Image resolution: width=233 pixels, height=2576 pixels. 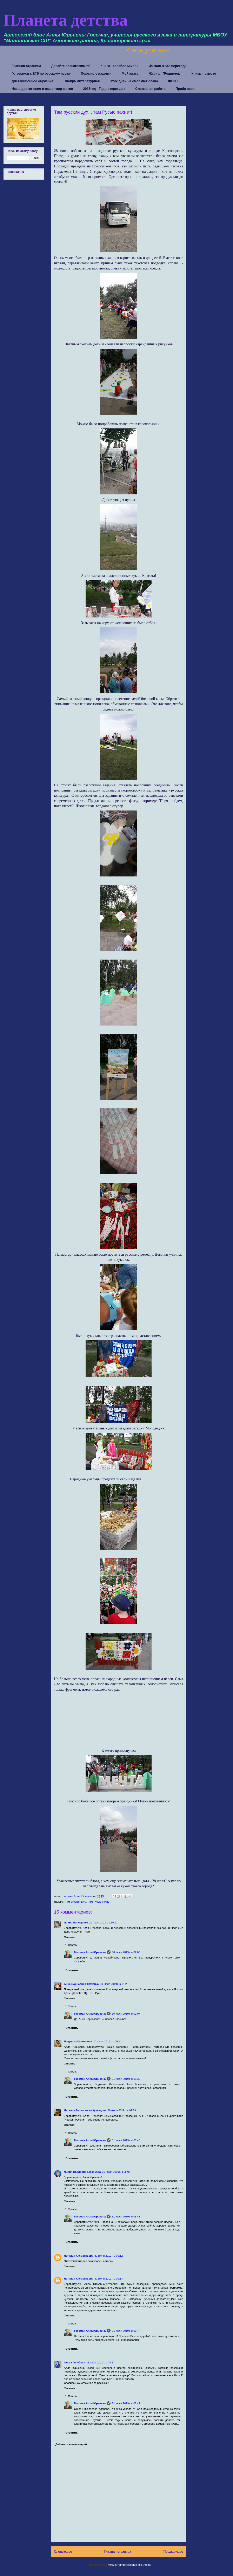 I want to click on 31 июля 2019 г. в 08:43, so click(x=126, y=2216).